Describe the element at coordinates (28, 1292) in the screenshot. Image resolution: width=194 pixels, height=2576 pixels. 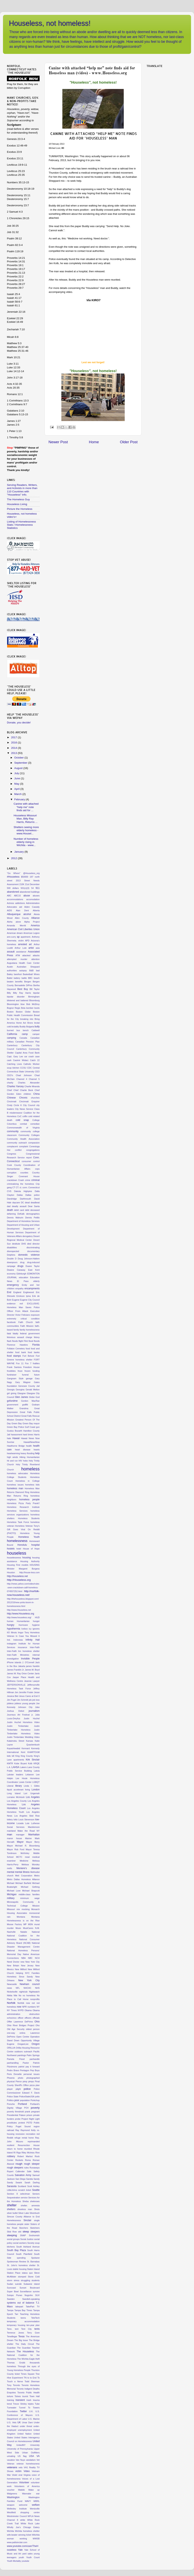
I see `Englewood` at that location.